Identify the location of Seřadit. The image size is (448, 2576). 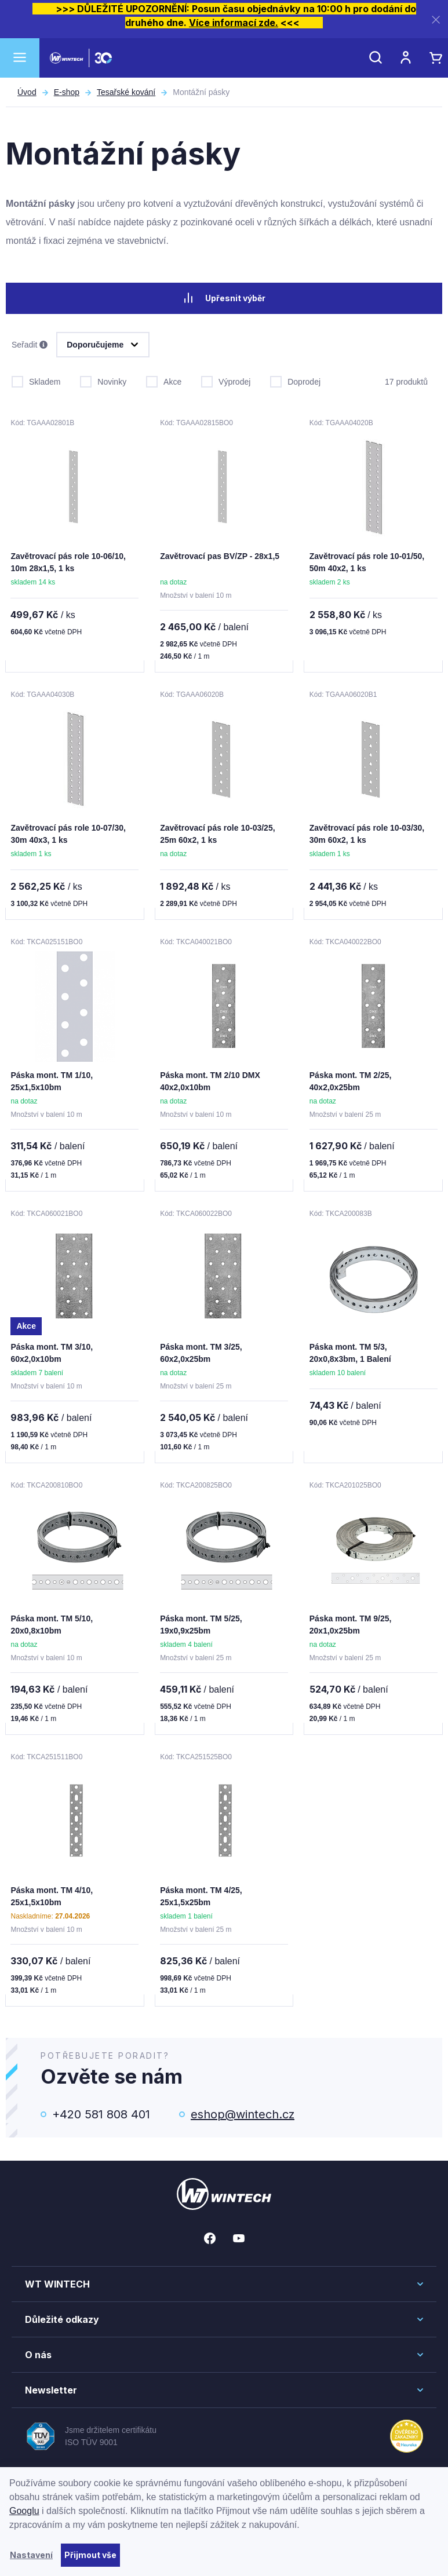
(30, 342).